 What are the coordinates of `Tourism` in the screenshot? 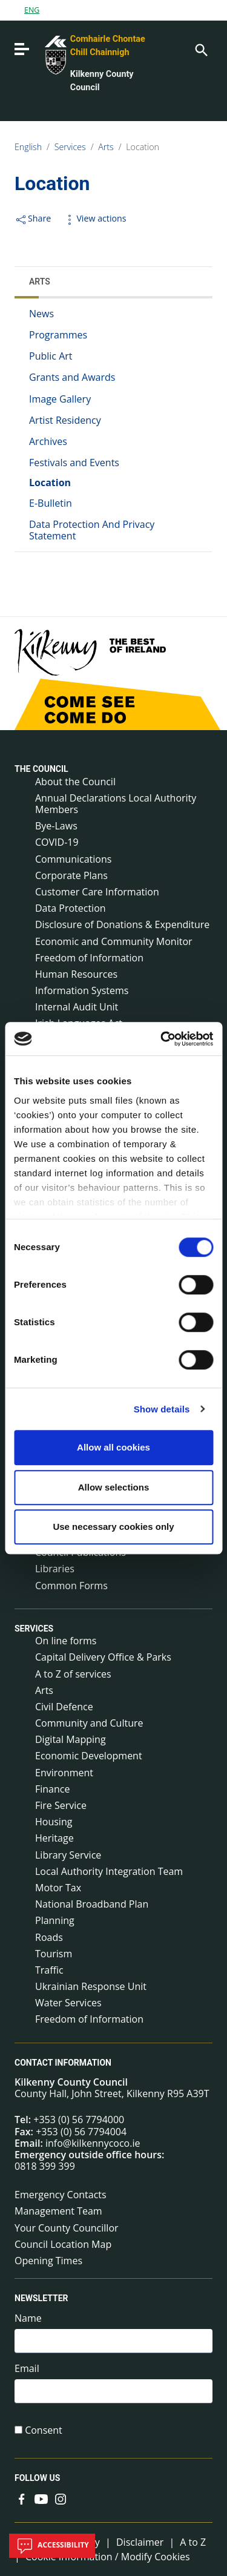 It's located at (53, 1953).